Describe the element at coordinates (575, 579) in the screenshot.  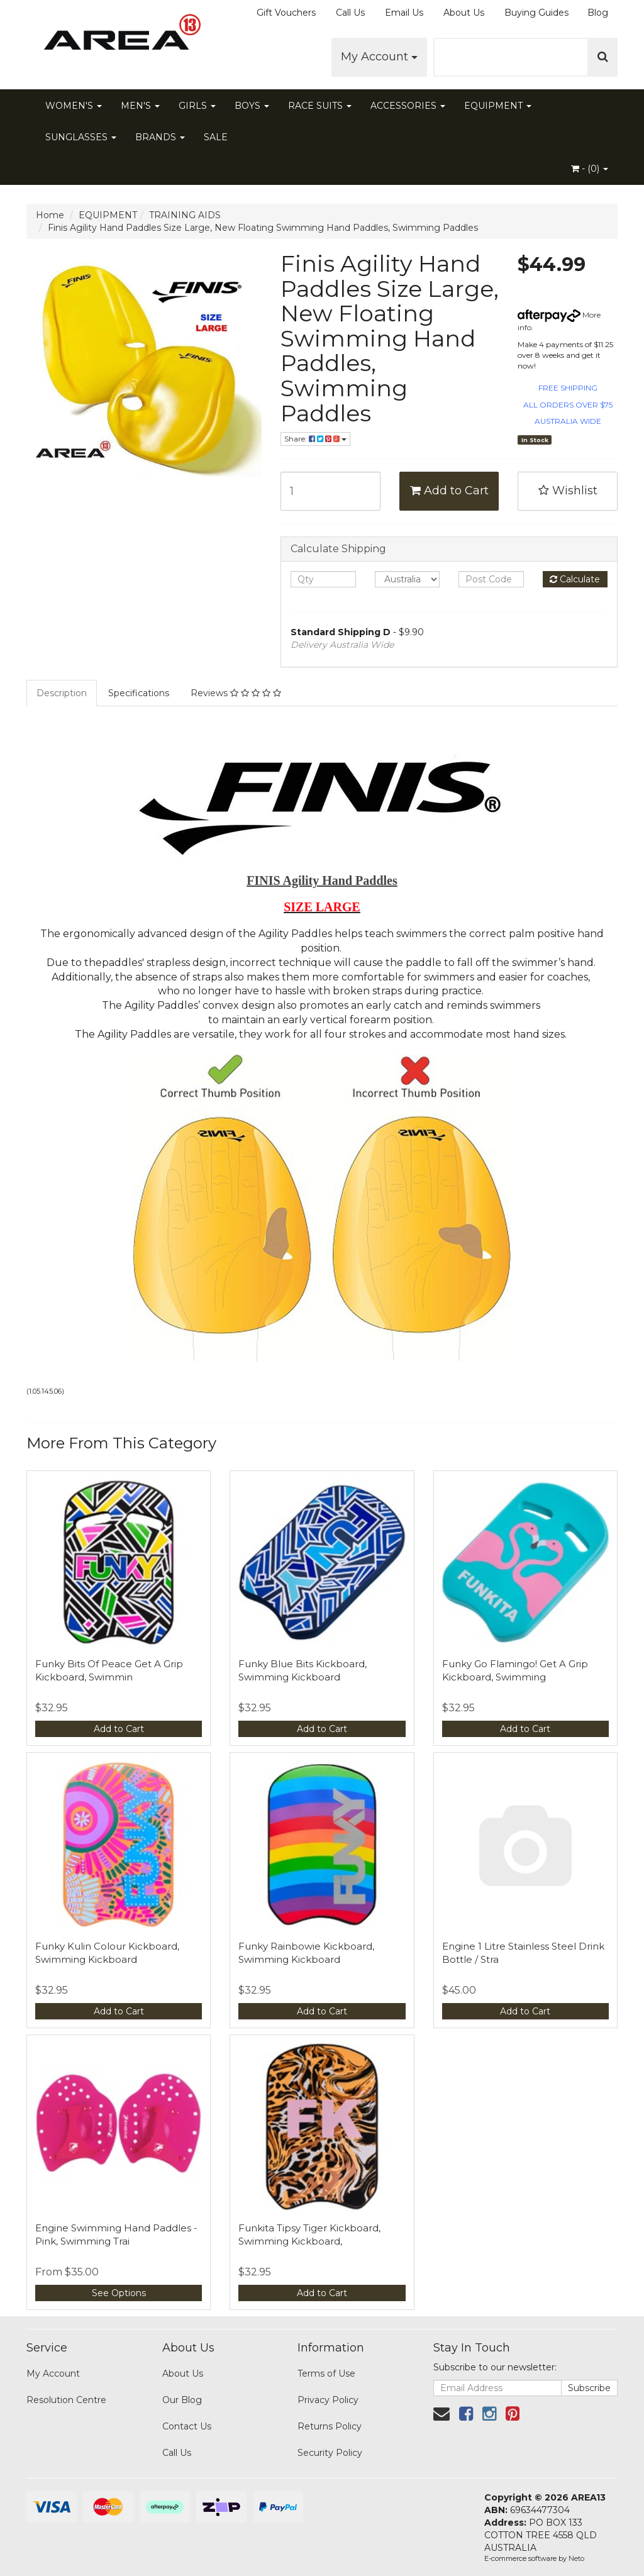
I see `Calculate` at that location.